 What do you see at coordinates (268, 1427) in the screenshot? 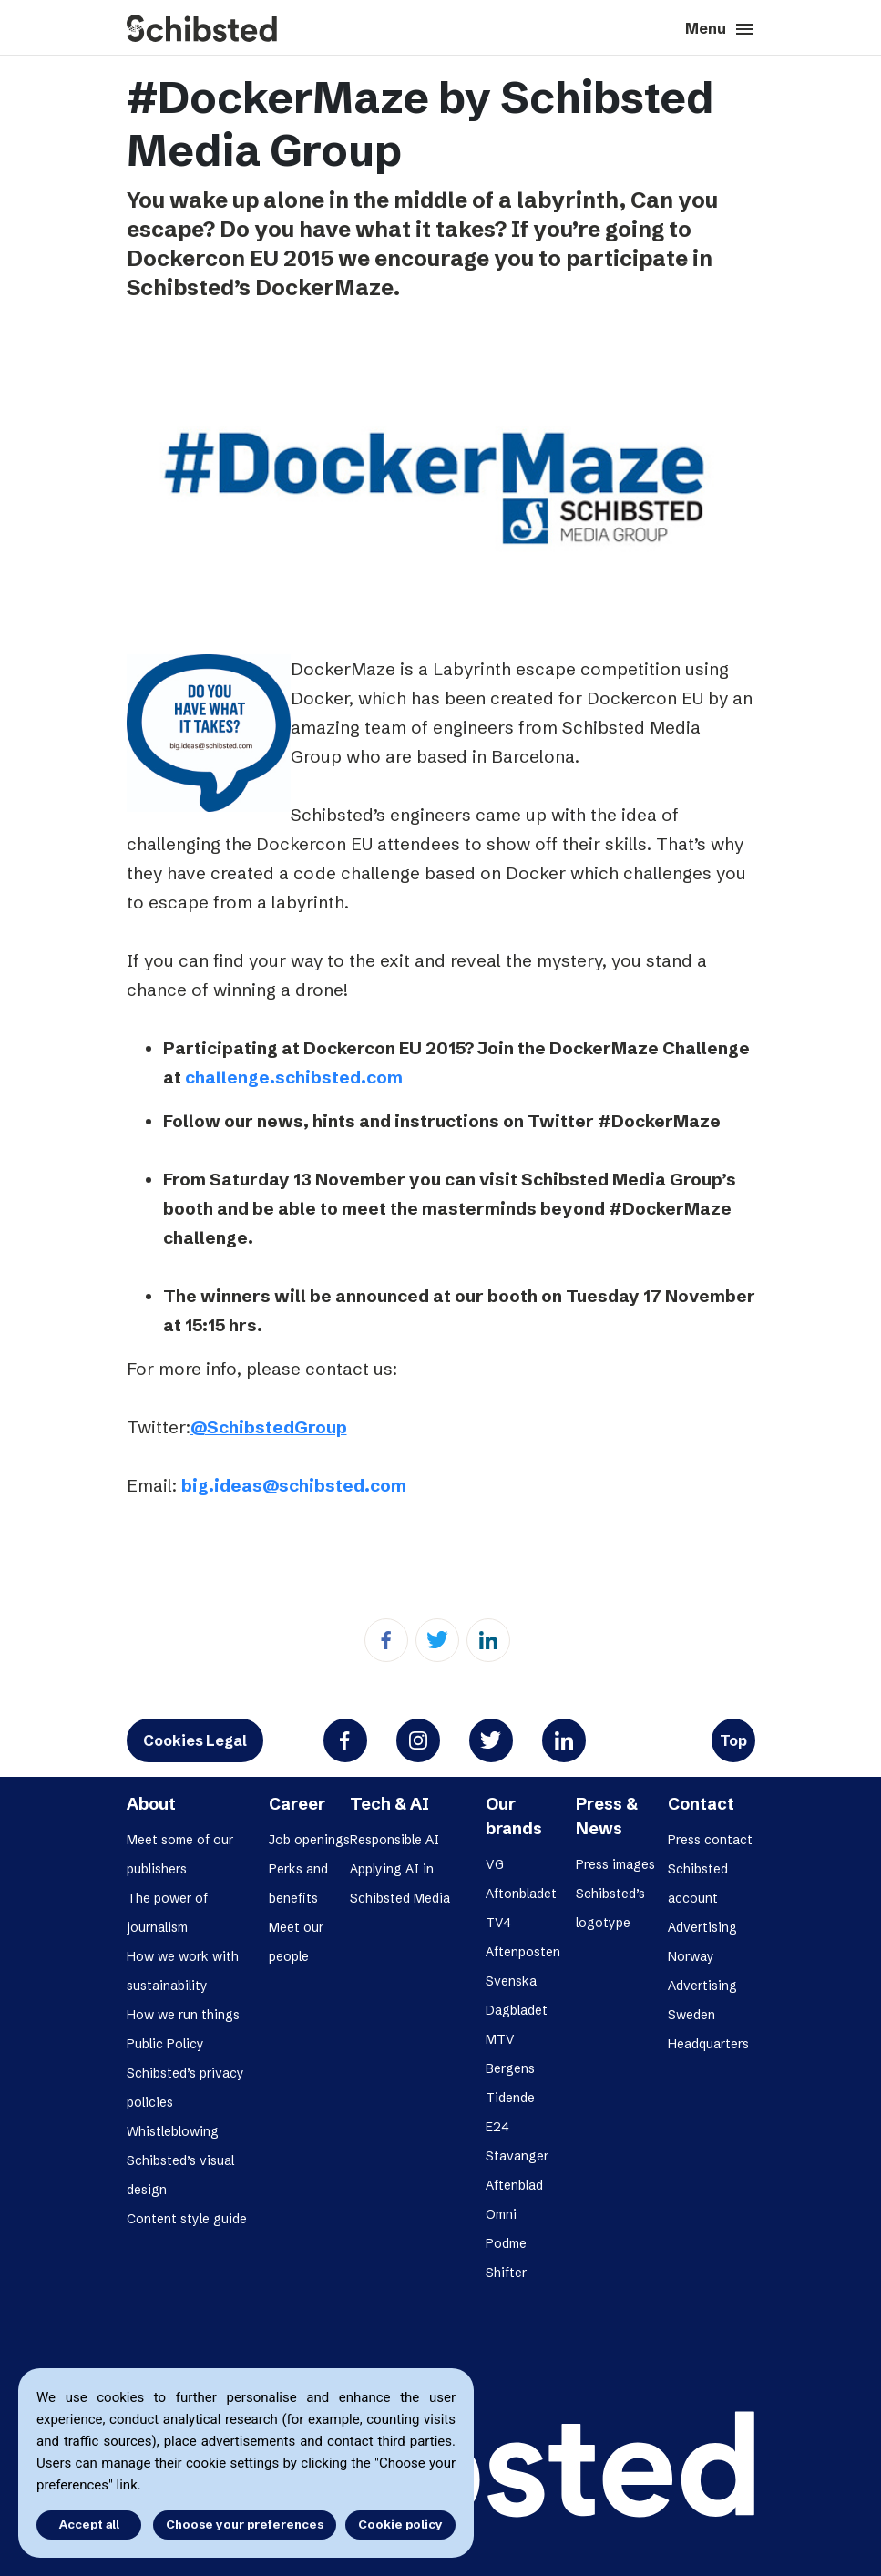
I see `@SchibstedGroup` at bounding box center [268, 1427].